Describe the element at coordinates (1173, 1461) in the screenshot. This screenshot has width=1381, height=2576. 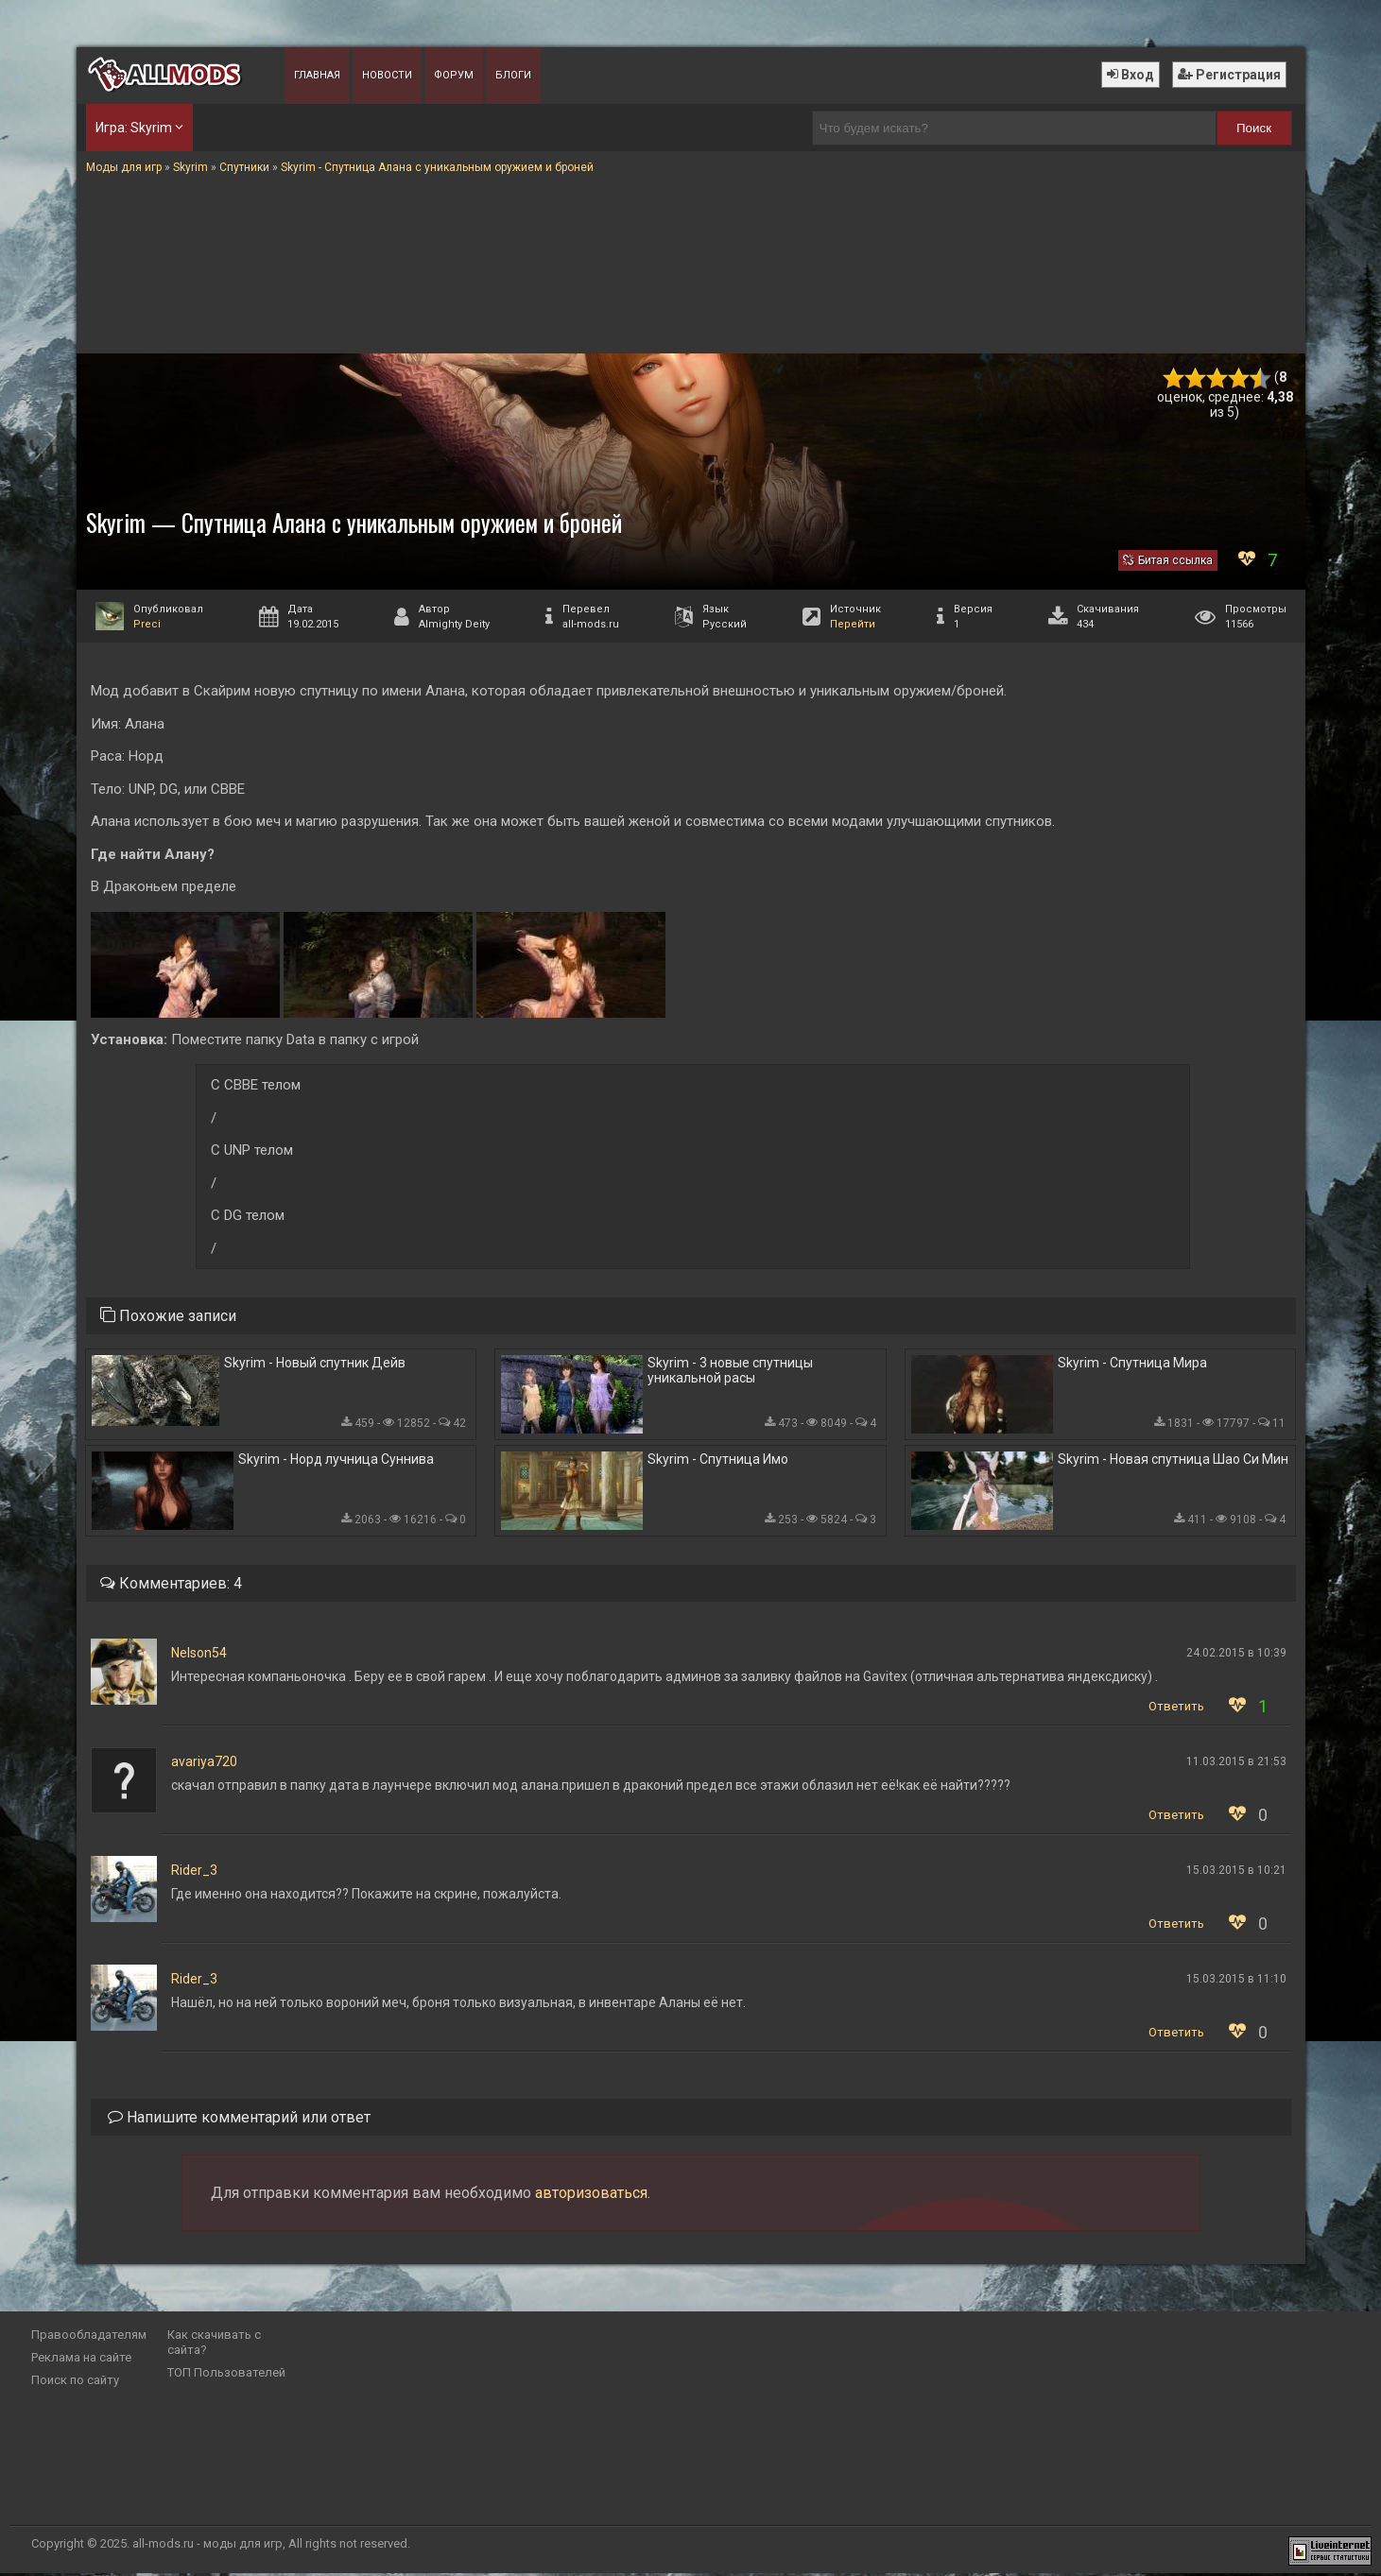
I see `Skyrim - Новая спутница Шао Си Мин` at that location.